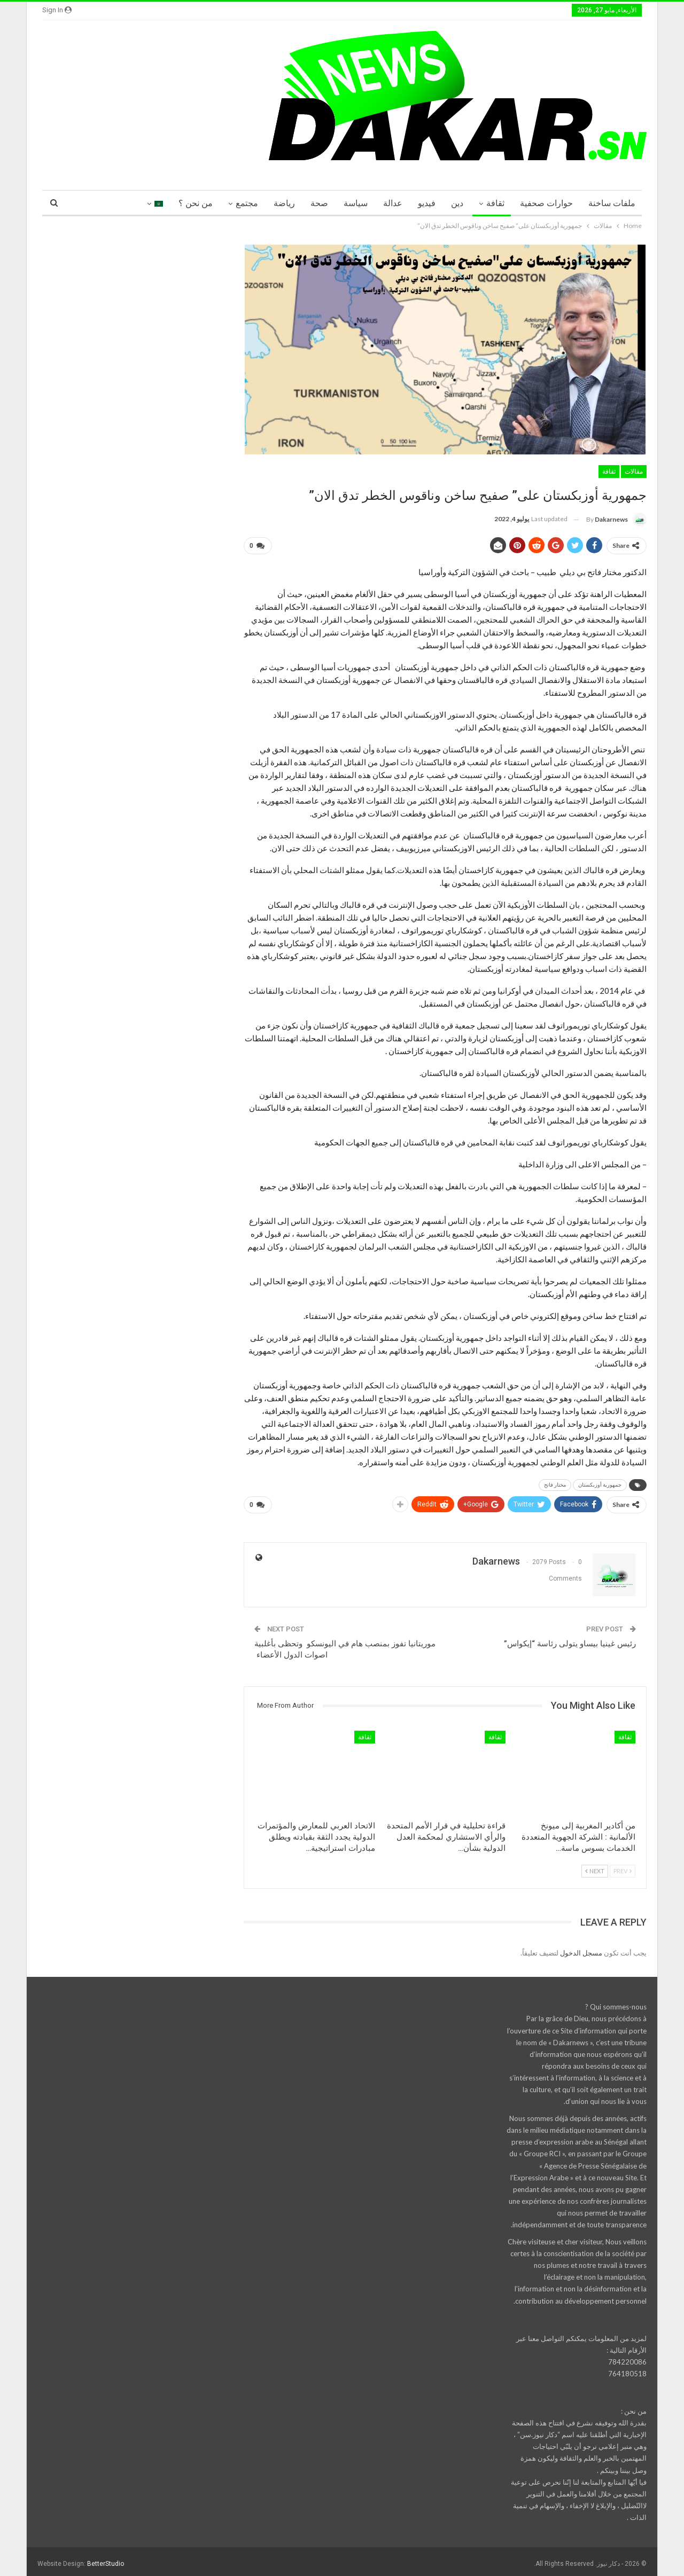 This screenshot has height=2576, width=684. What do you see at coordinates (555, 1483) in the screenshot?
I see `مختار فاتح` at bounding box center [555, 1483].